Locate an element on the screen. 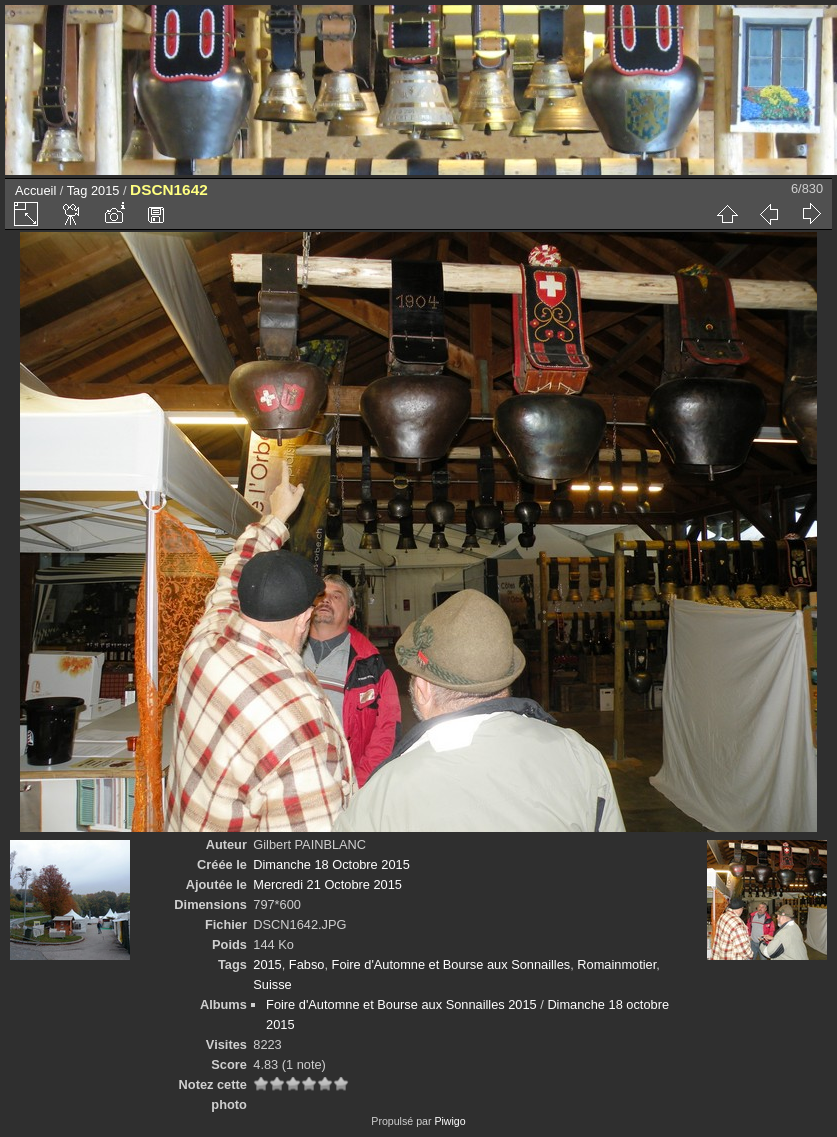 The width and height of the screenshot is (837, 1137). Foire d'Automne et Bourse aux Sonnailles is located at coordinates (451, 964).